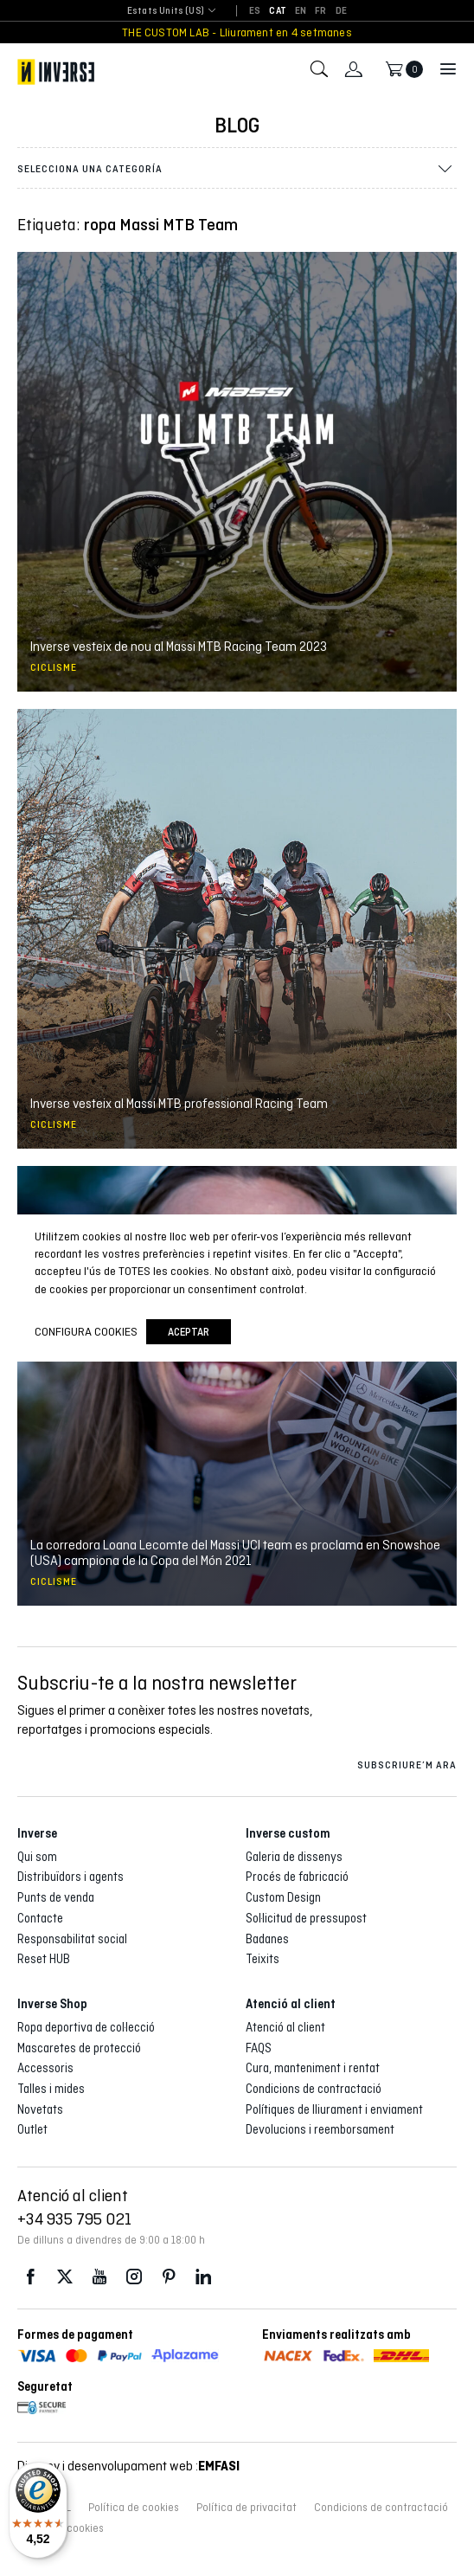 The image size is (474, 2576). Describe the element at coordinates (30, 2277) in the screenshot. I see `Facebook` at that location.